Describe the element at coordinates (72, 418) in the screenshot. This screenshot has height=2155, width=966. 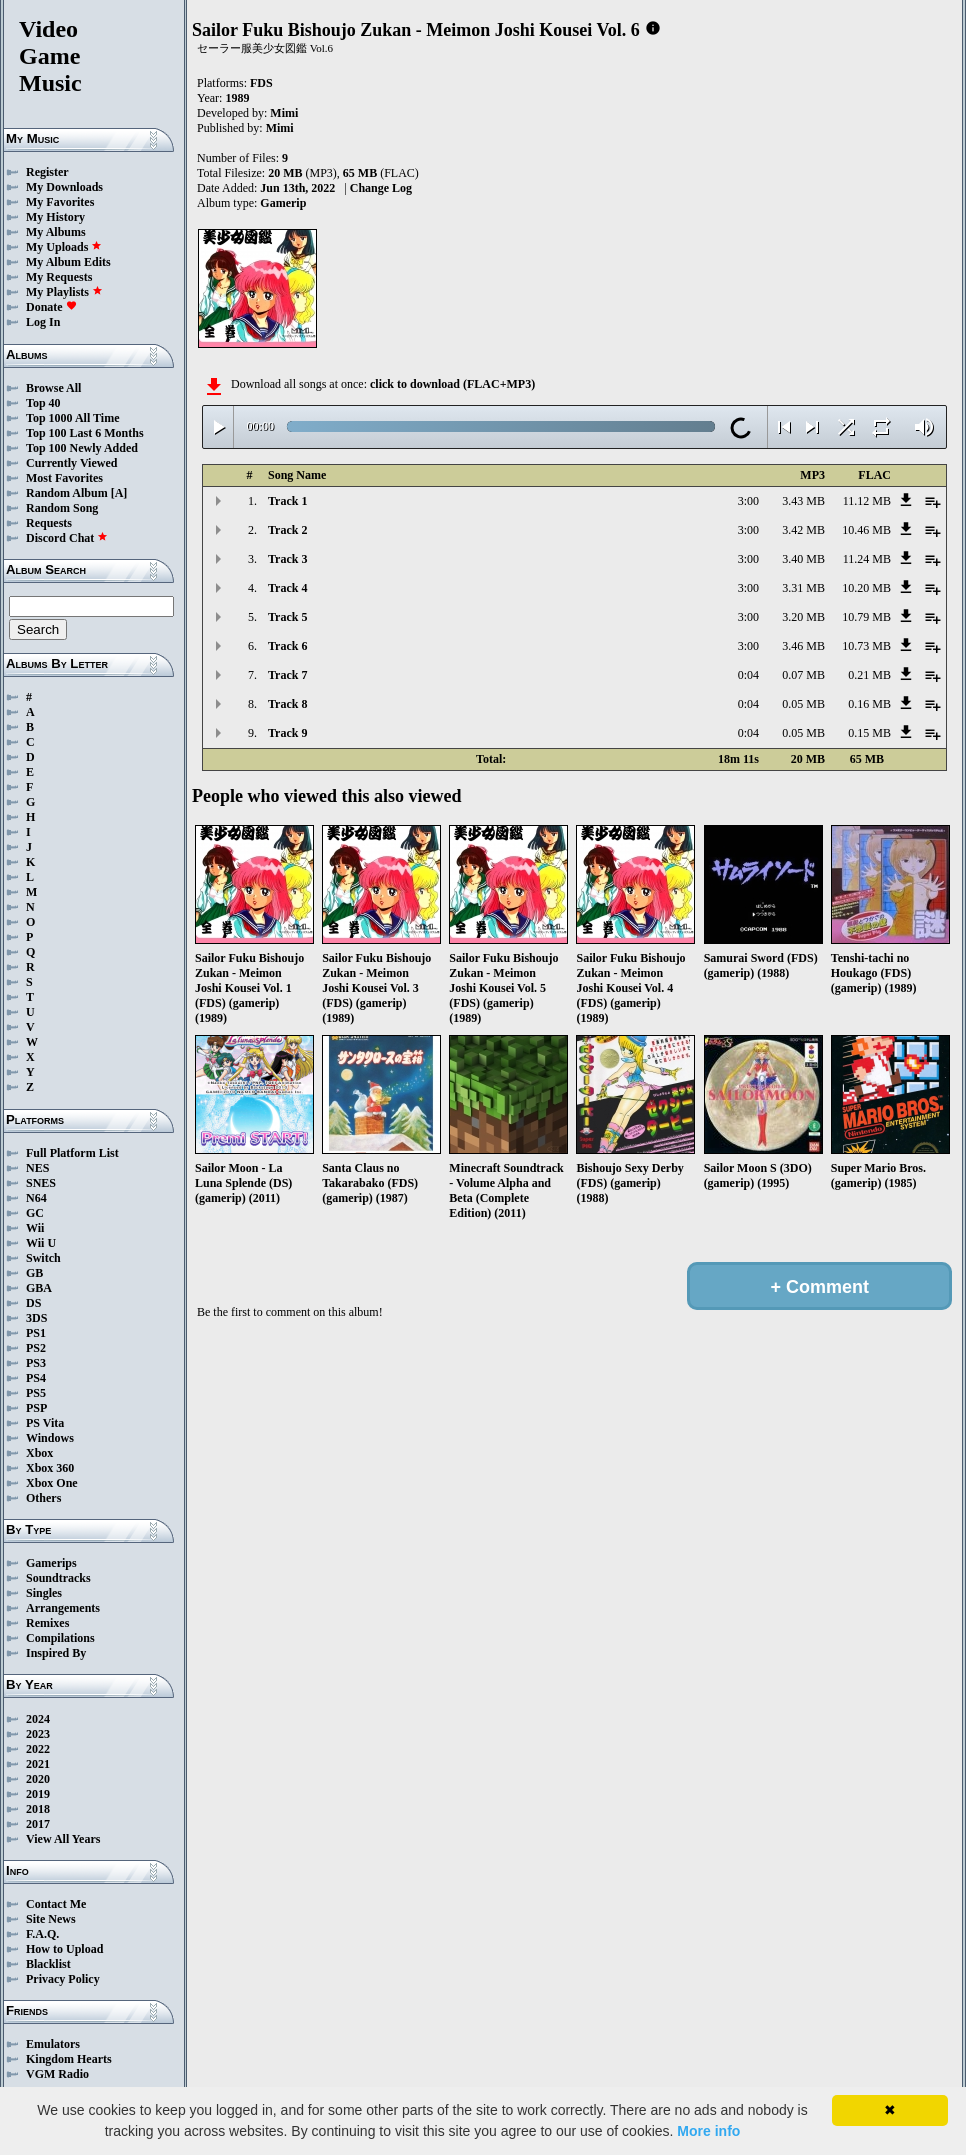
I see `Top 1000 All Time` at that location.